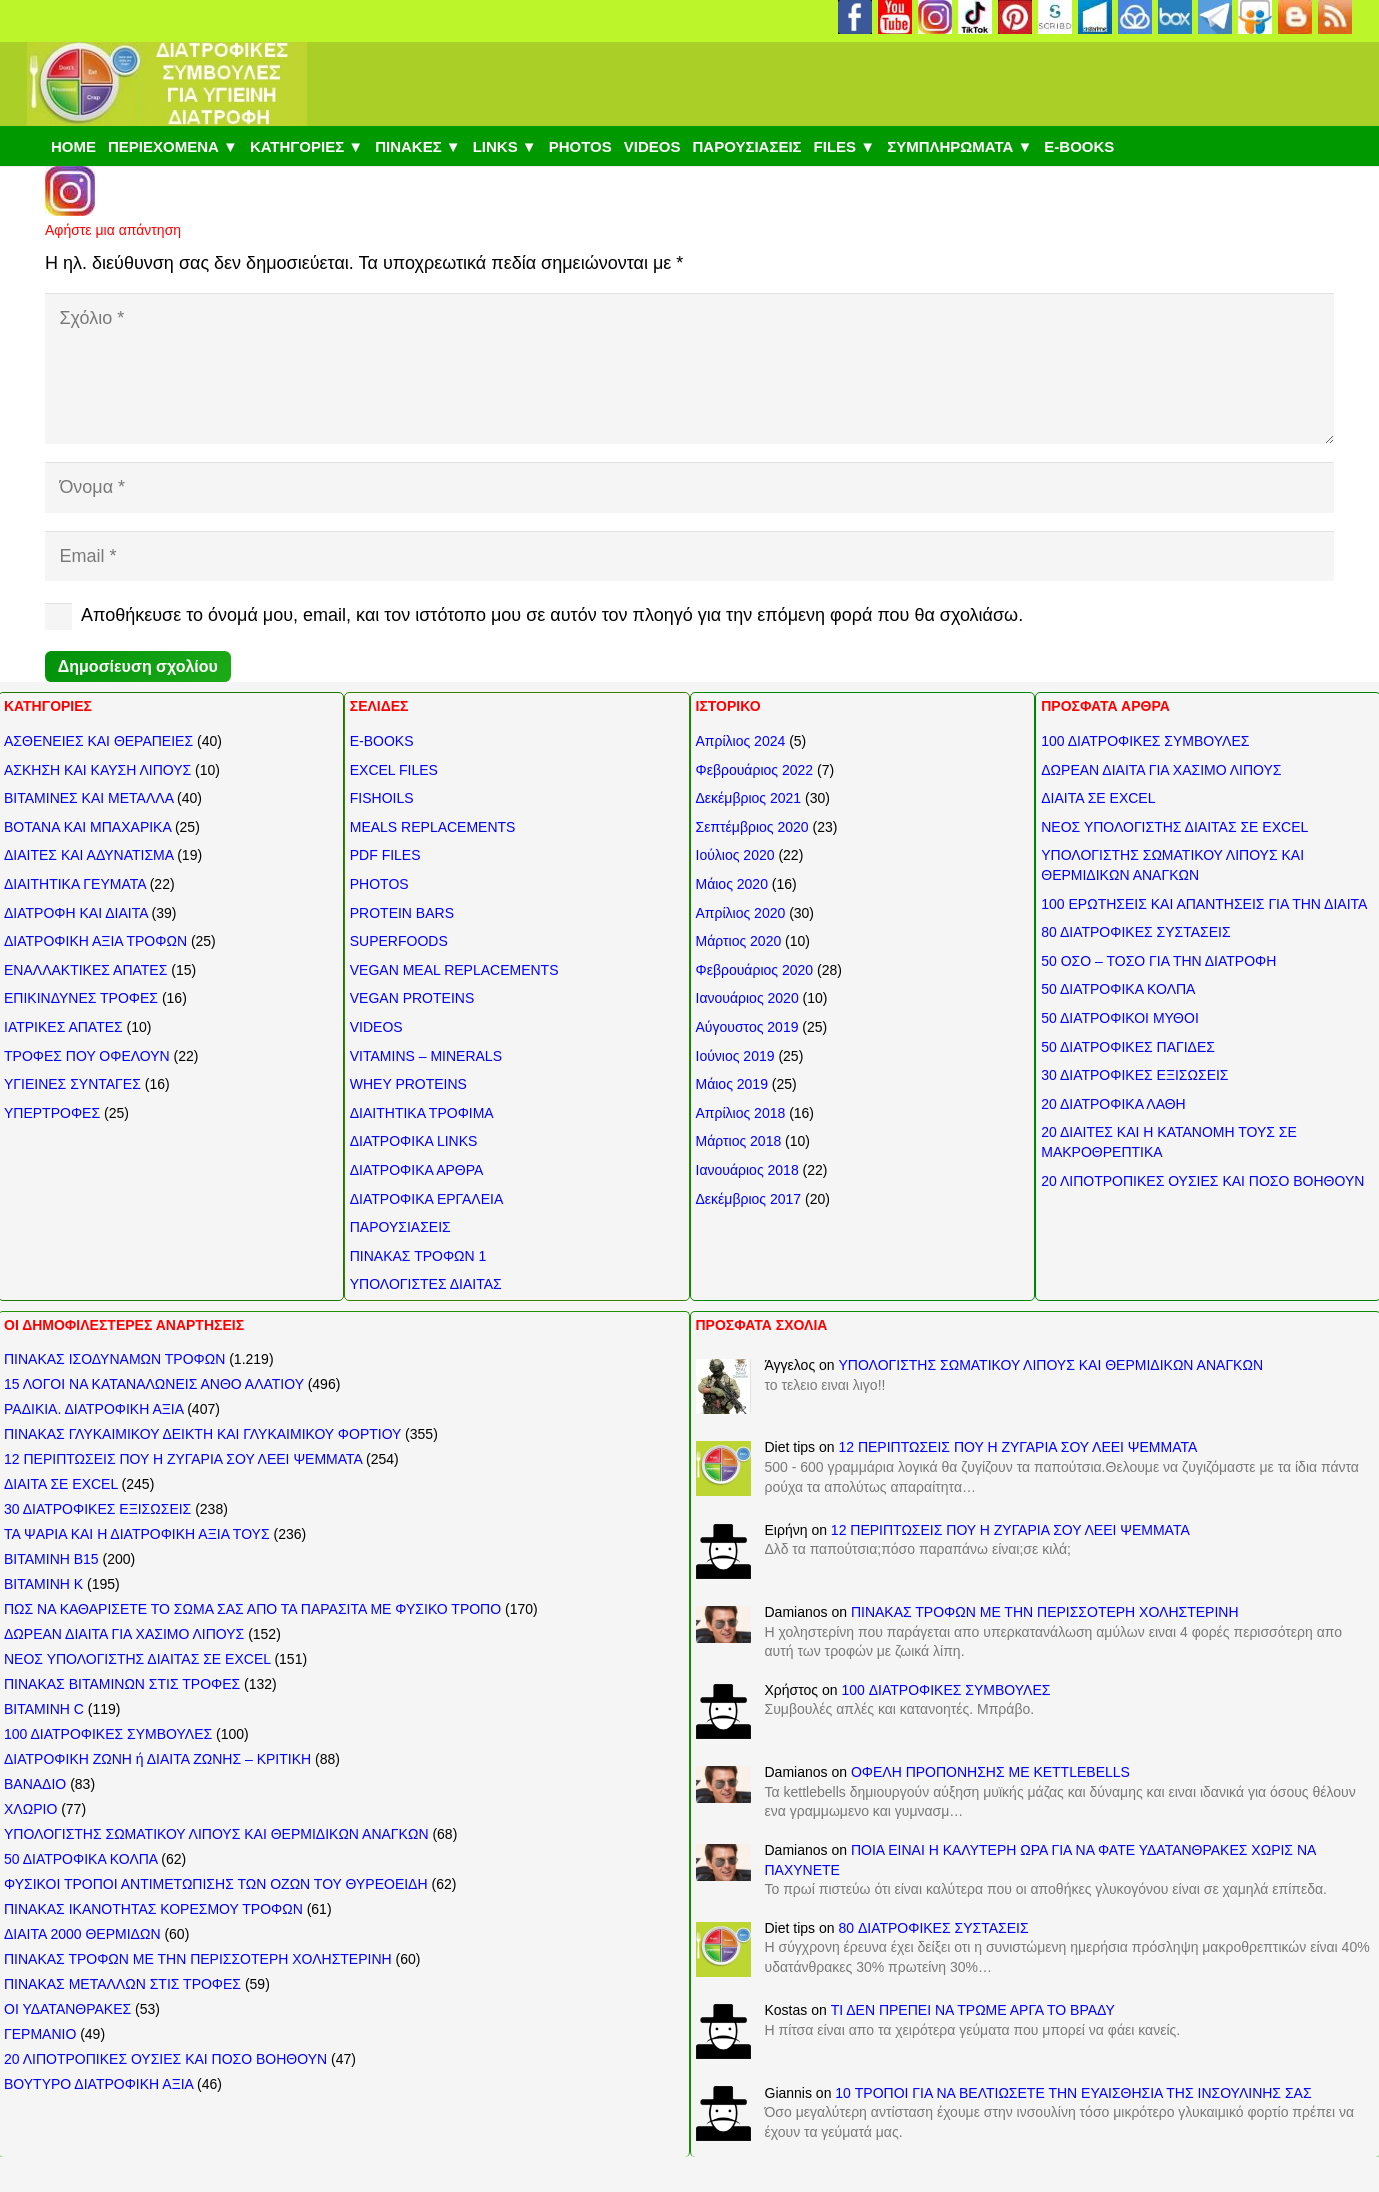 The image size is (1379, 2192). I want to click on [Όνομα], so click(689, 487).